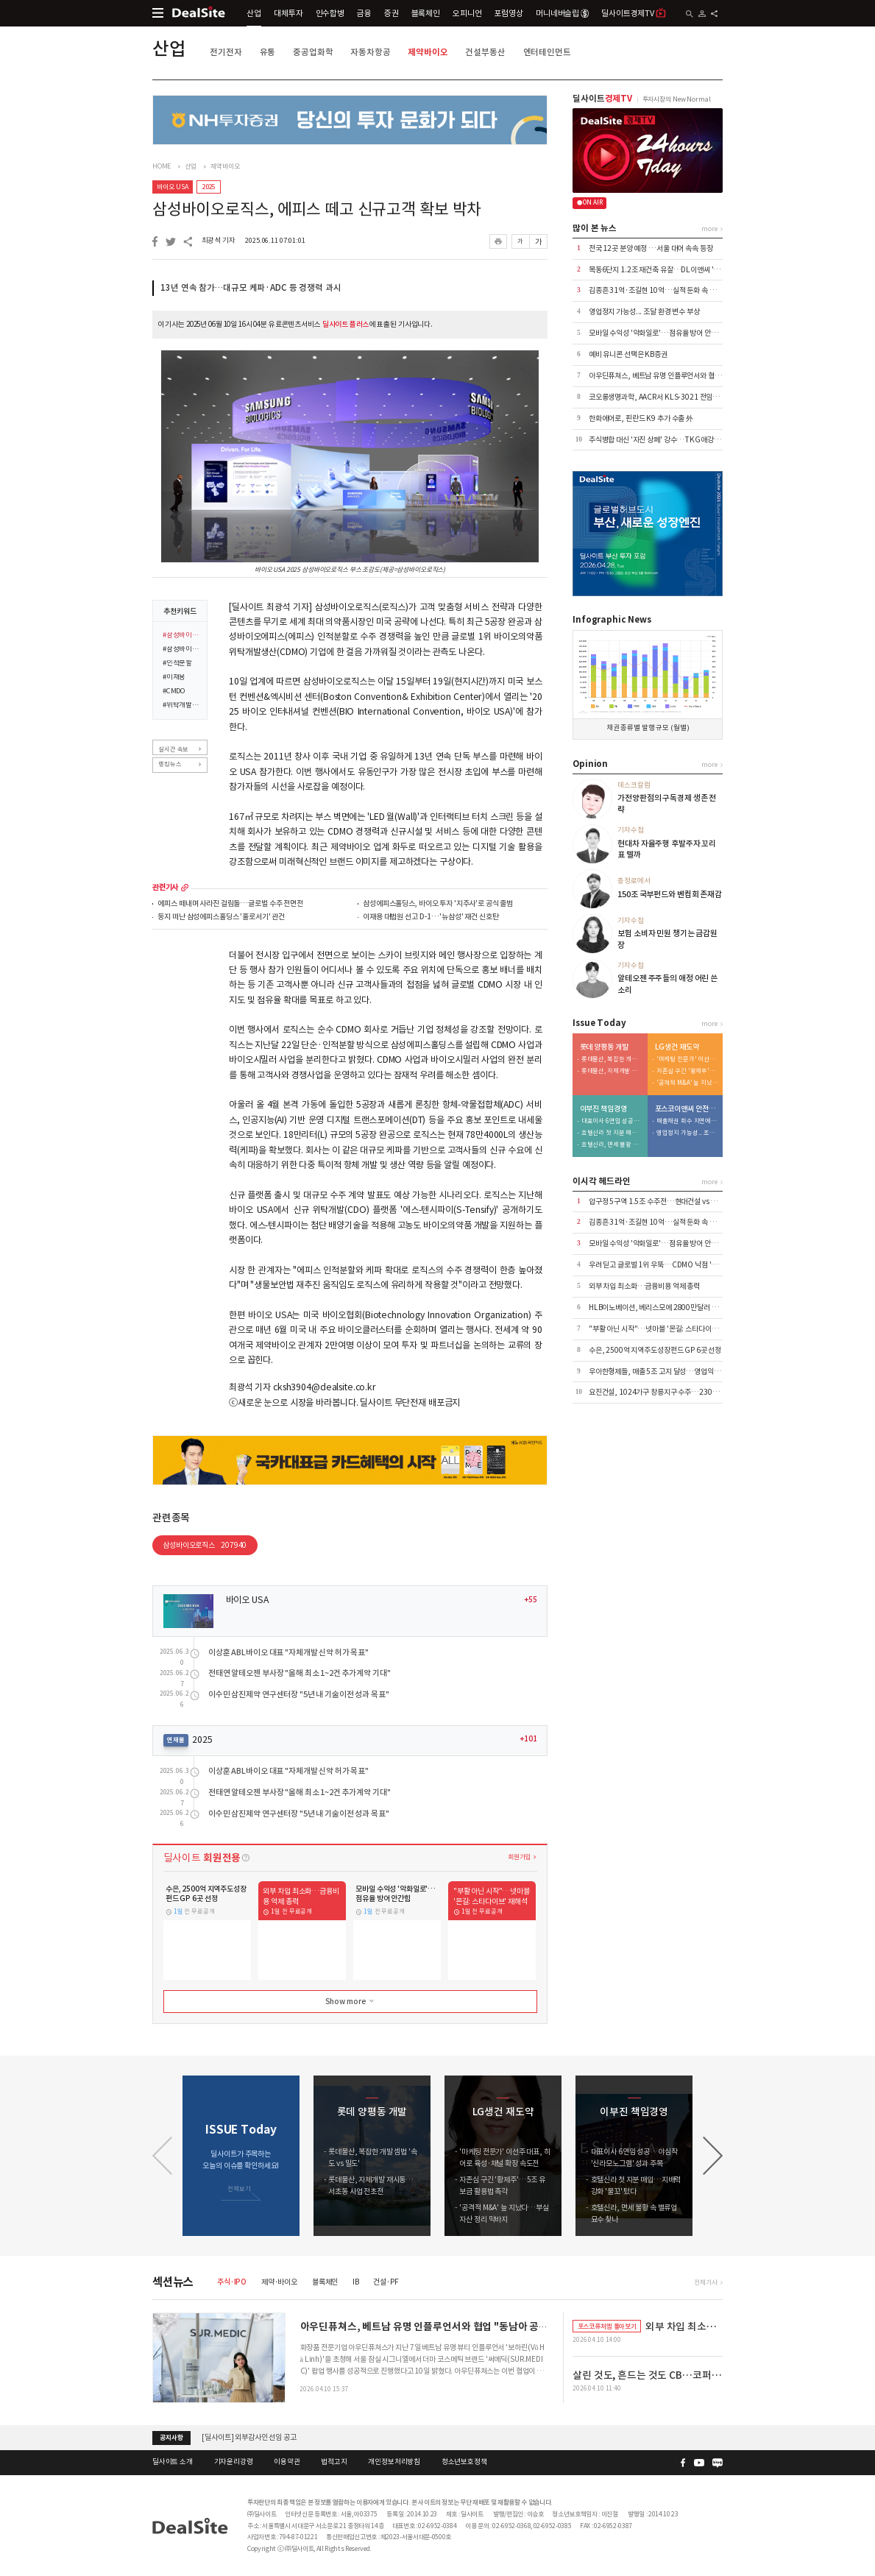  What do you see at coordinates (713, 2156) in the screenshot?
I see `[button]` at bounding box center [713, 2156].